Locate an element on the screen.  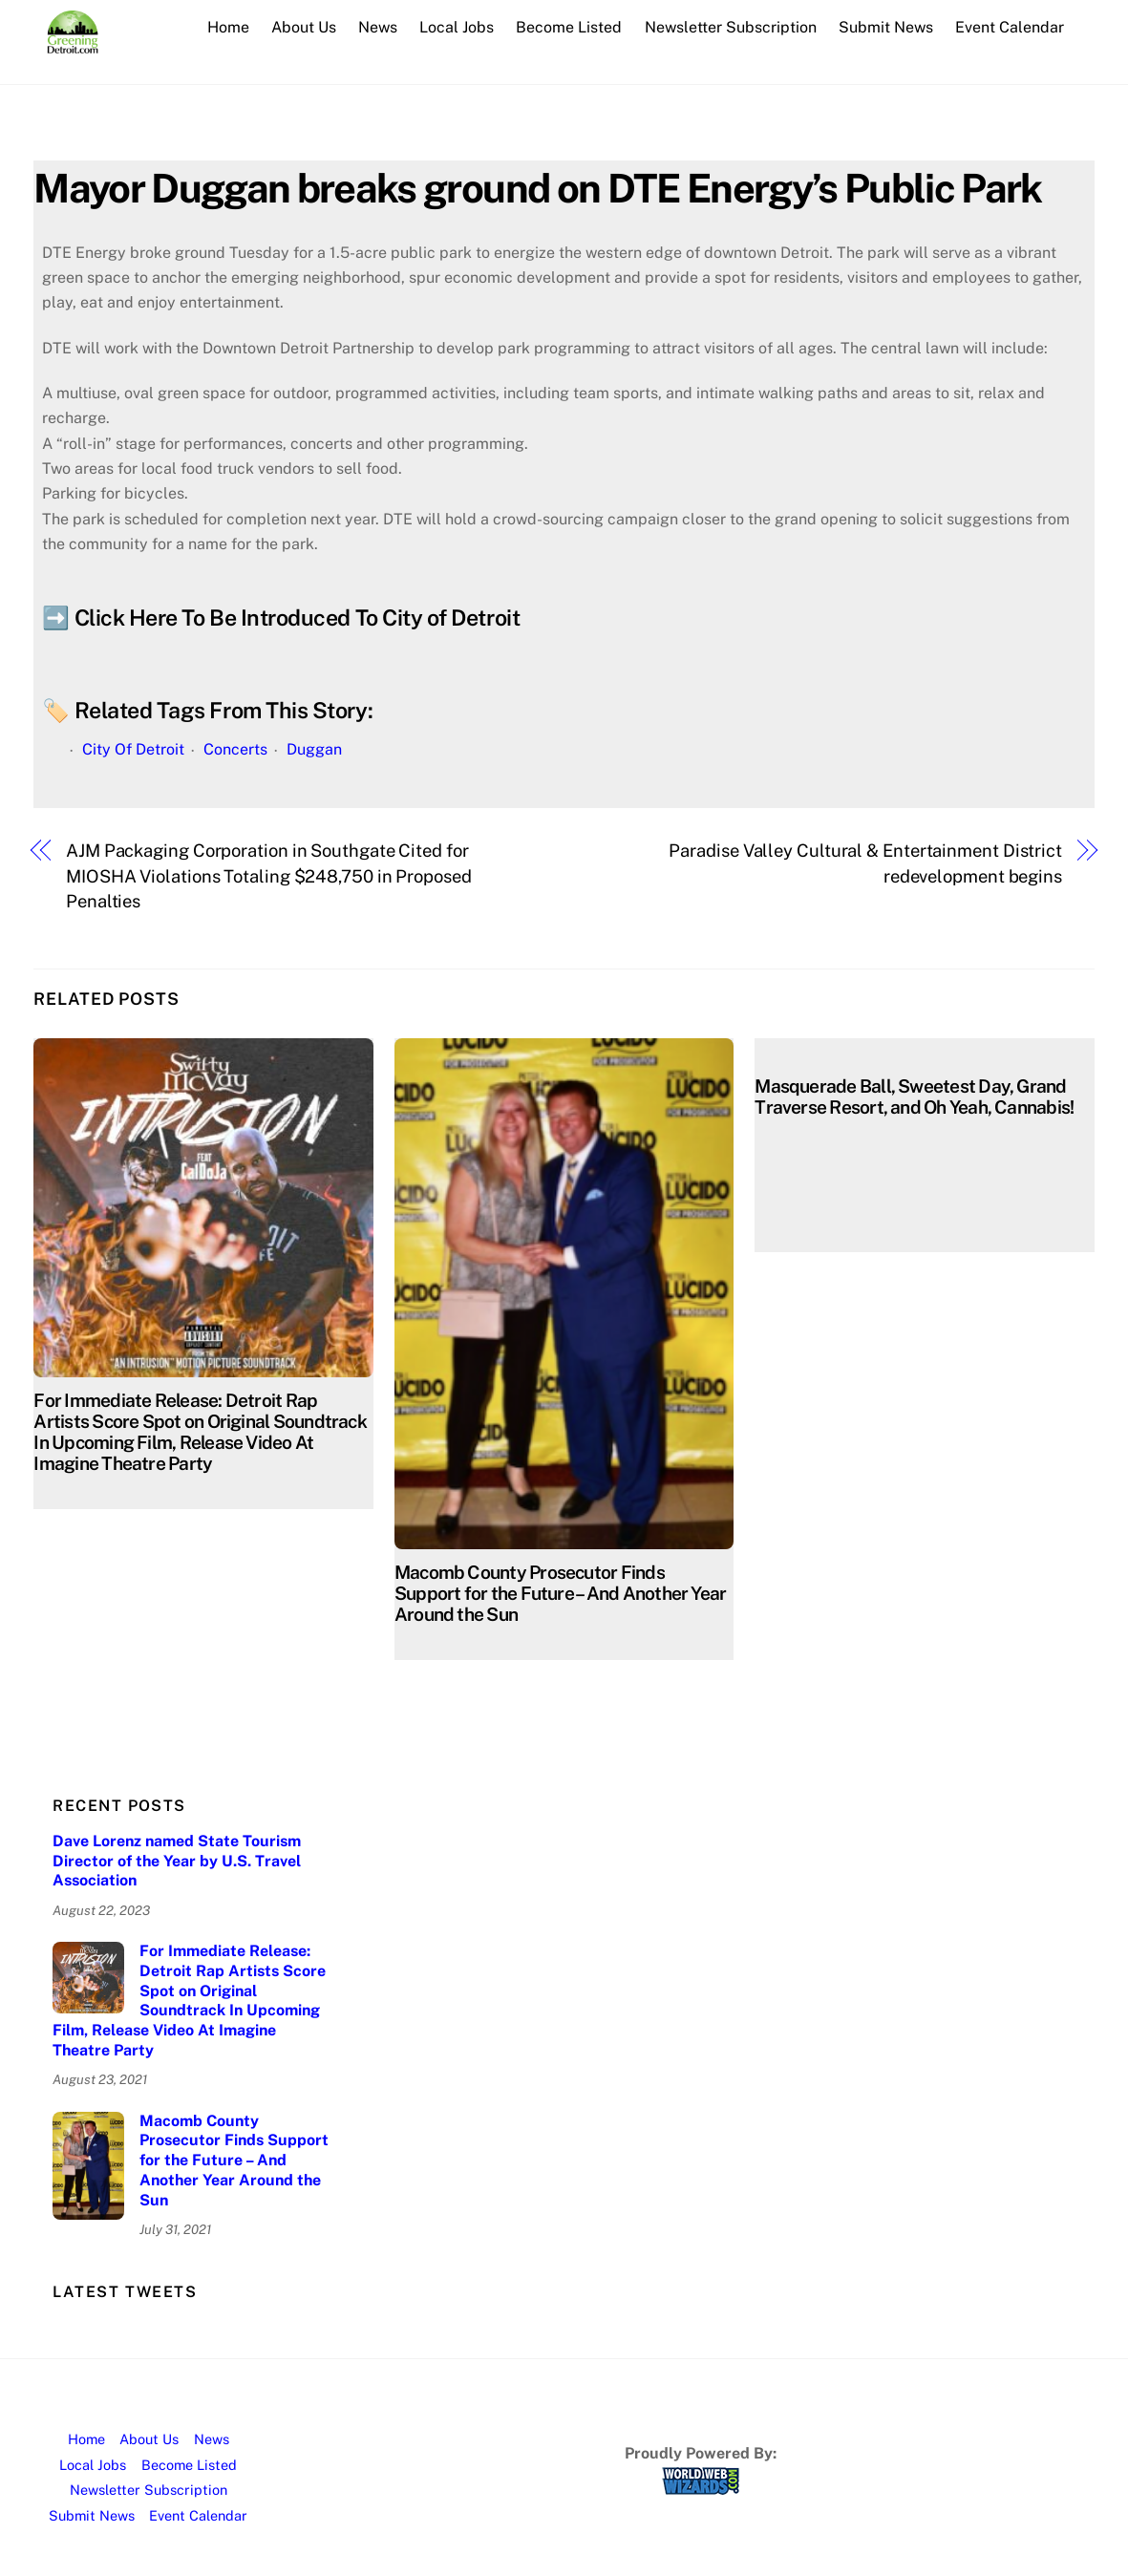
Macomb County Prosecutor Finds Support for the Future – And Another Year Around the Sun is located at coordinates (560, 1593).